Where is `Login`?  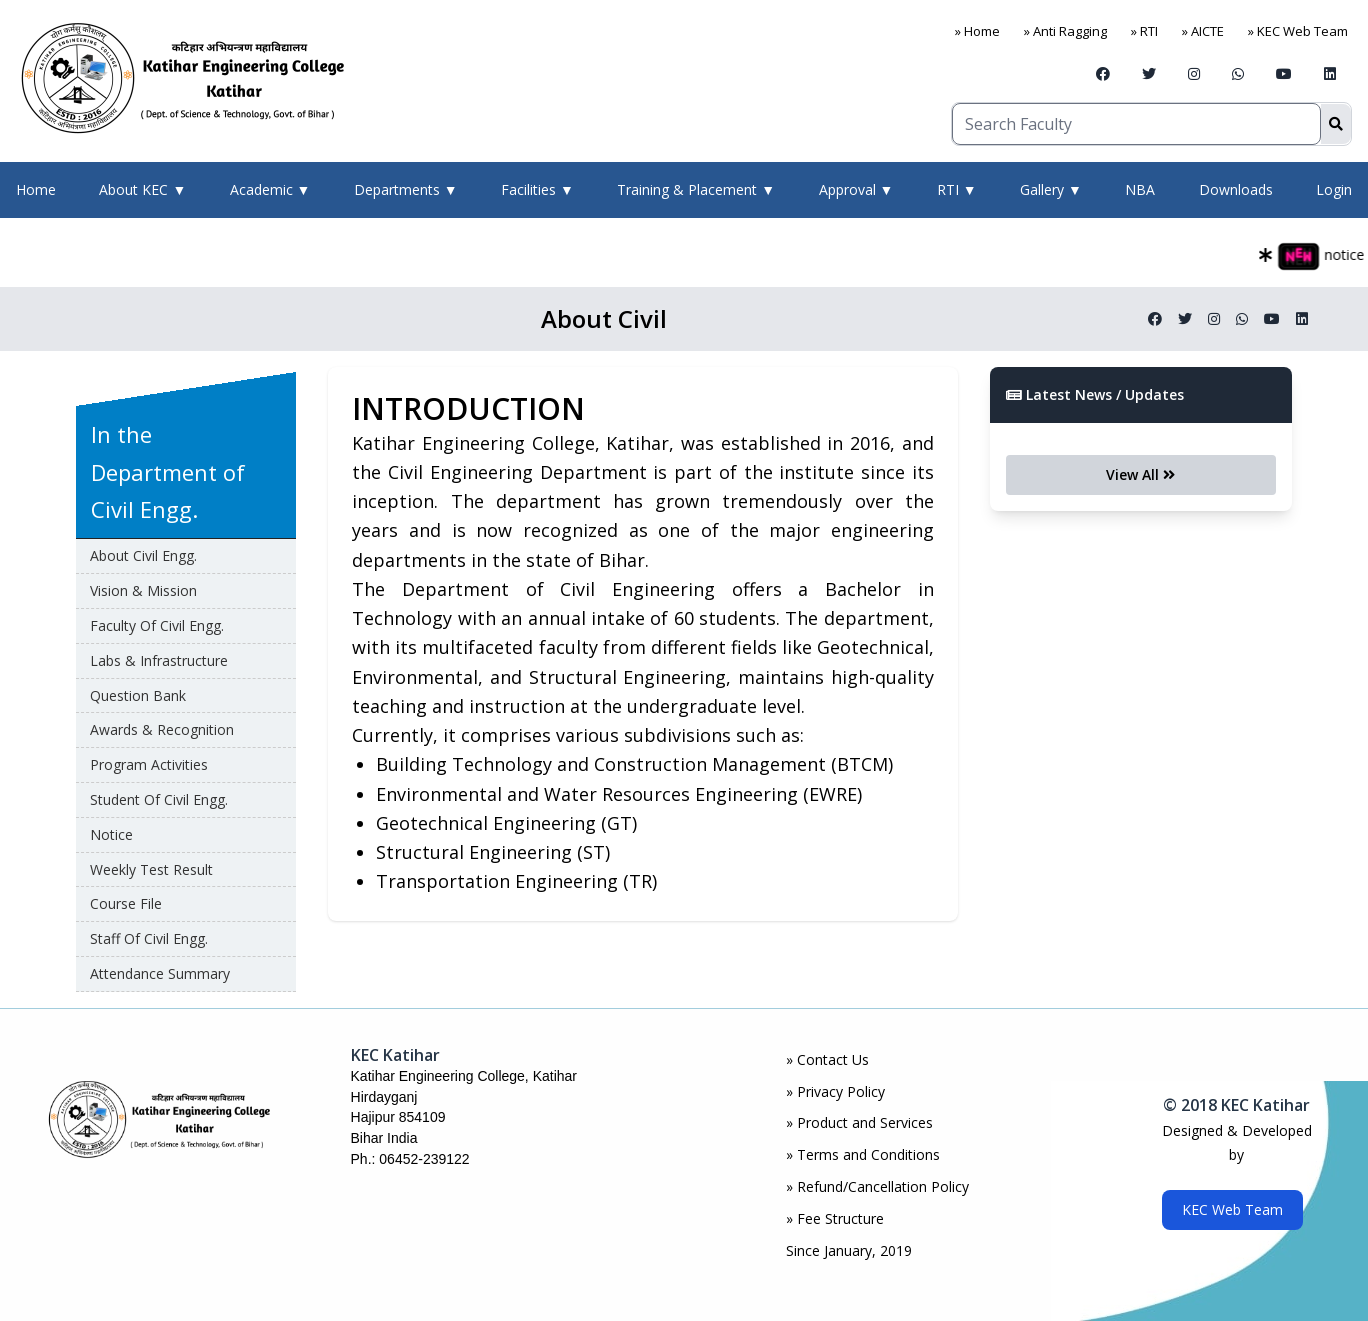 Login is located at coordinates (1334, 189).